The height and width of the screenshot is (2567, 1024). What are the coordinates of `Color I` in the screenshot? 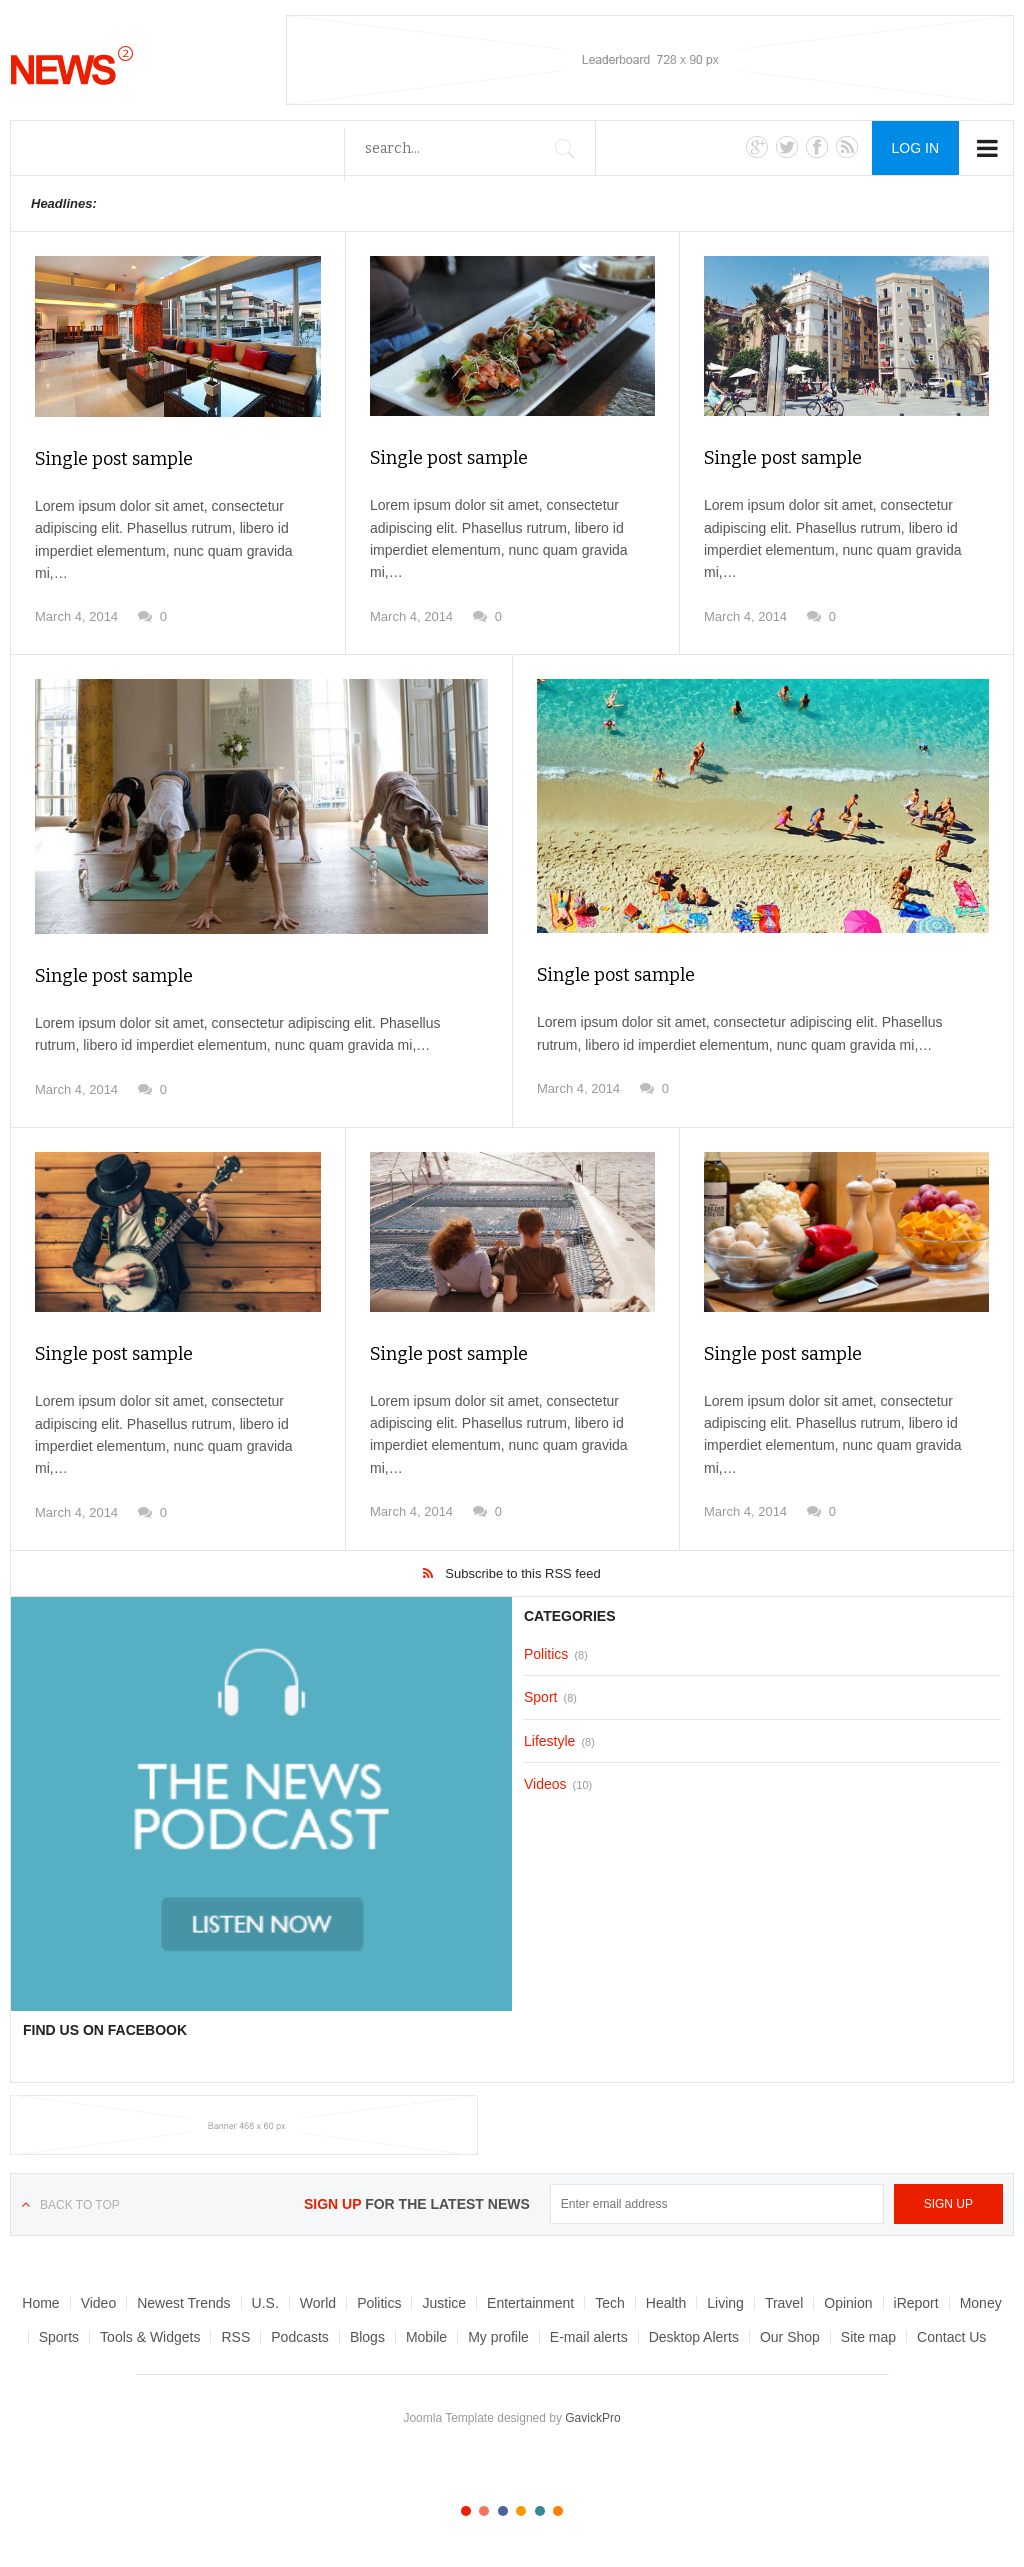 It's located at (466, 2511).